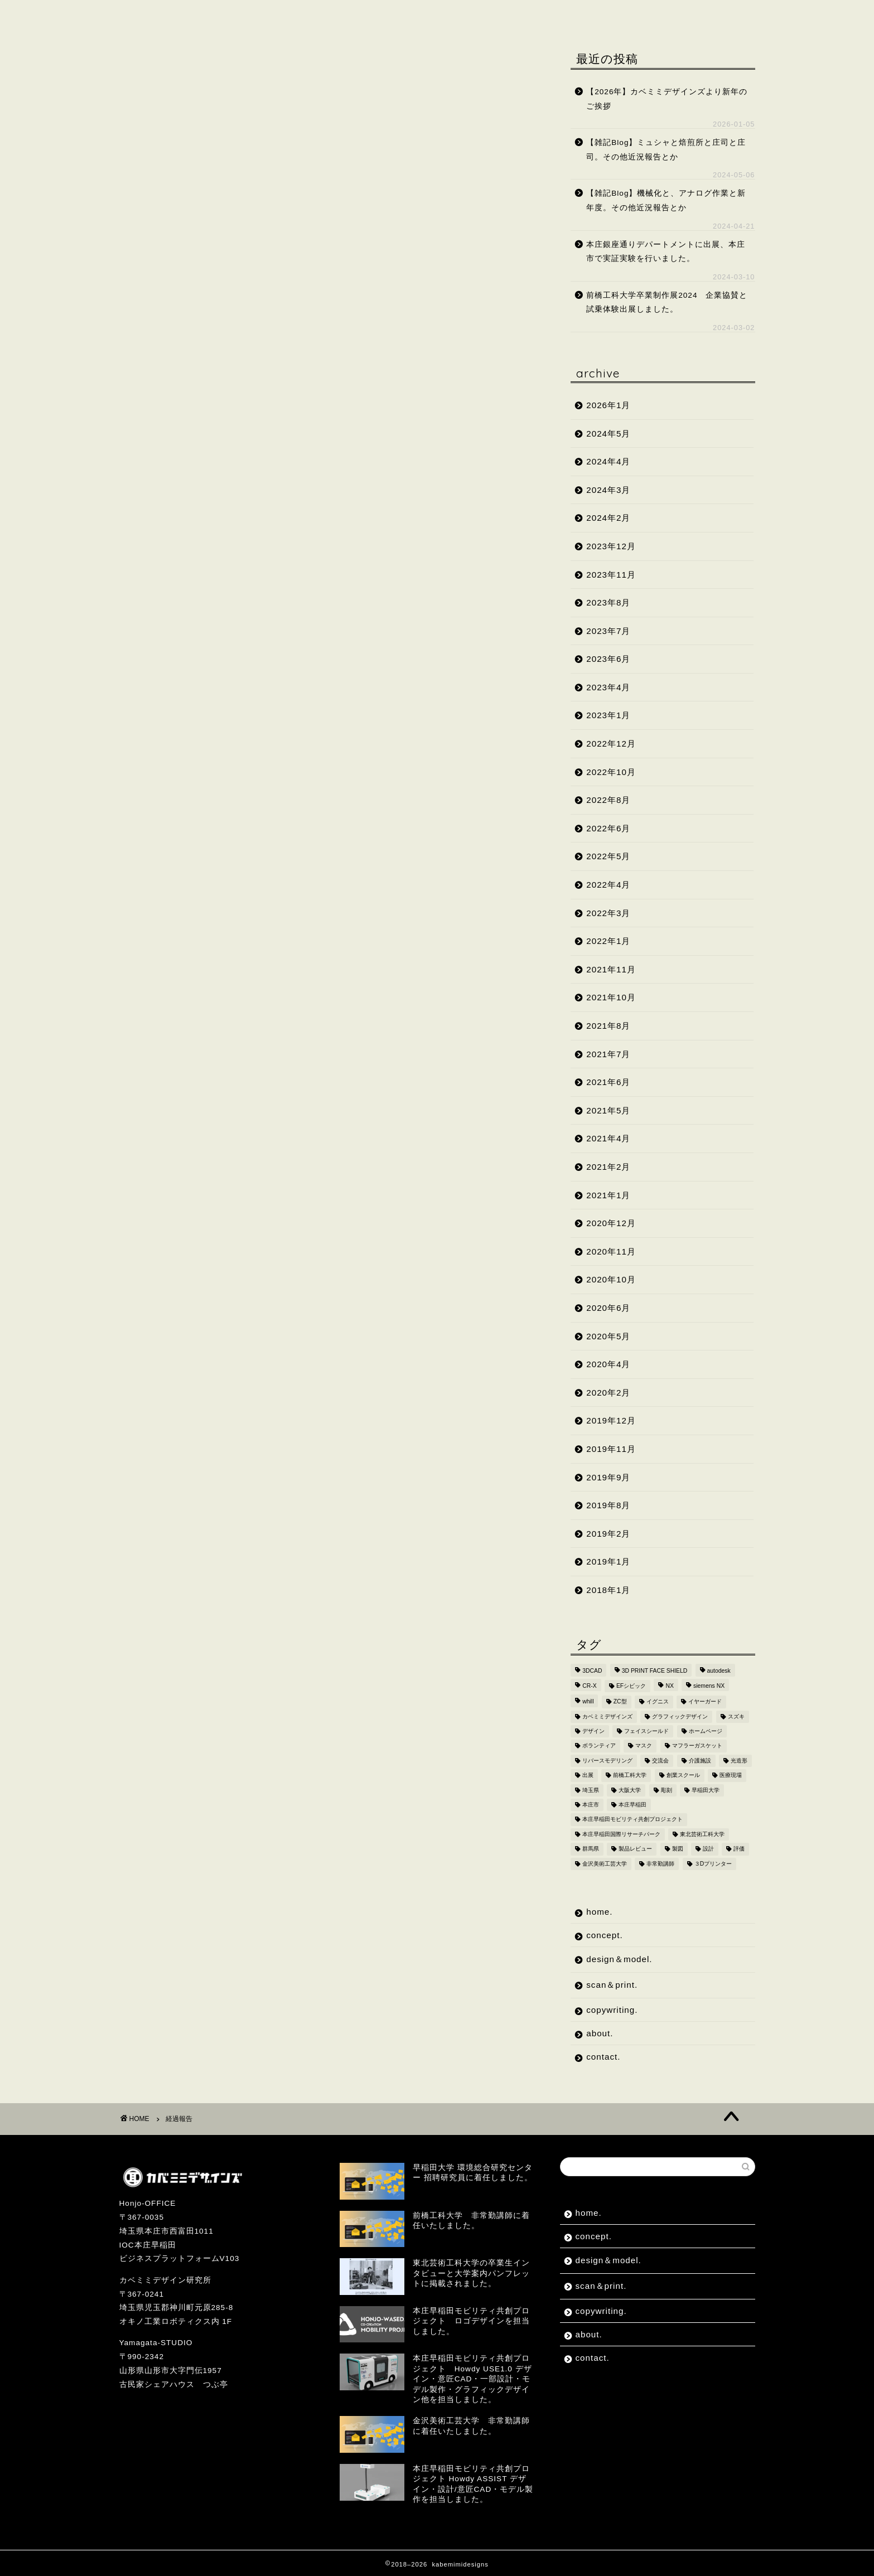 This screenshot has width=874, height=2576. Describe the element at coordinates (590, 1805) in the screenshot. I see `本庄市 [本庄市 (18個の項目)]` at that location.